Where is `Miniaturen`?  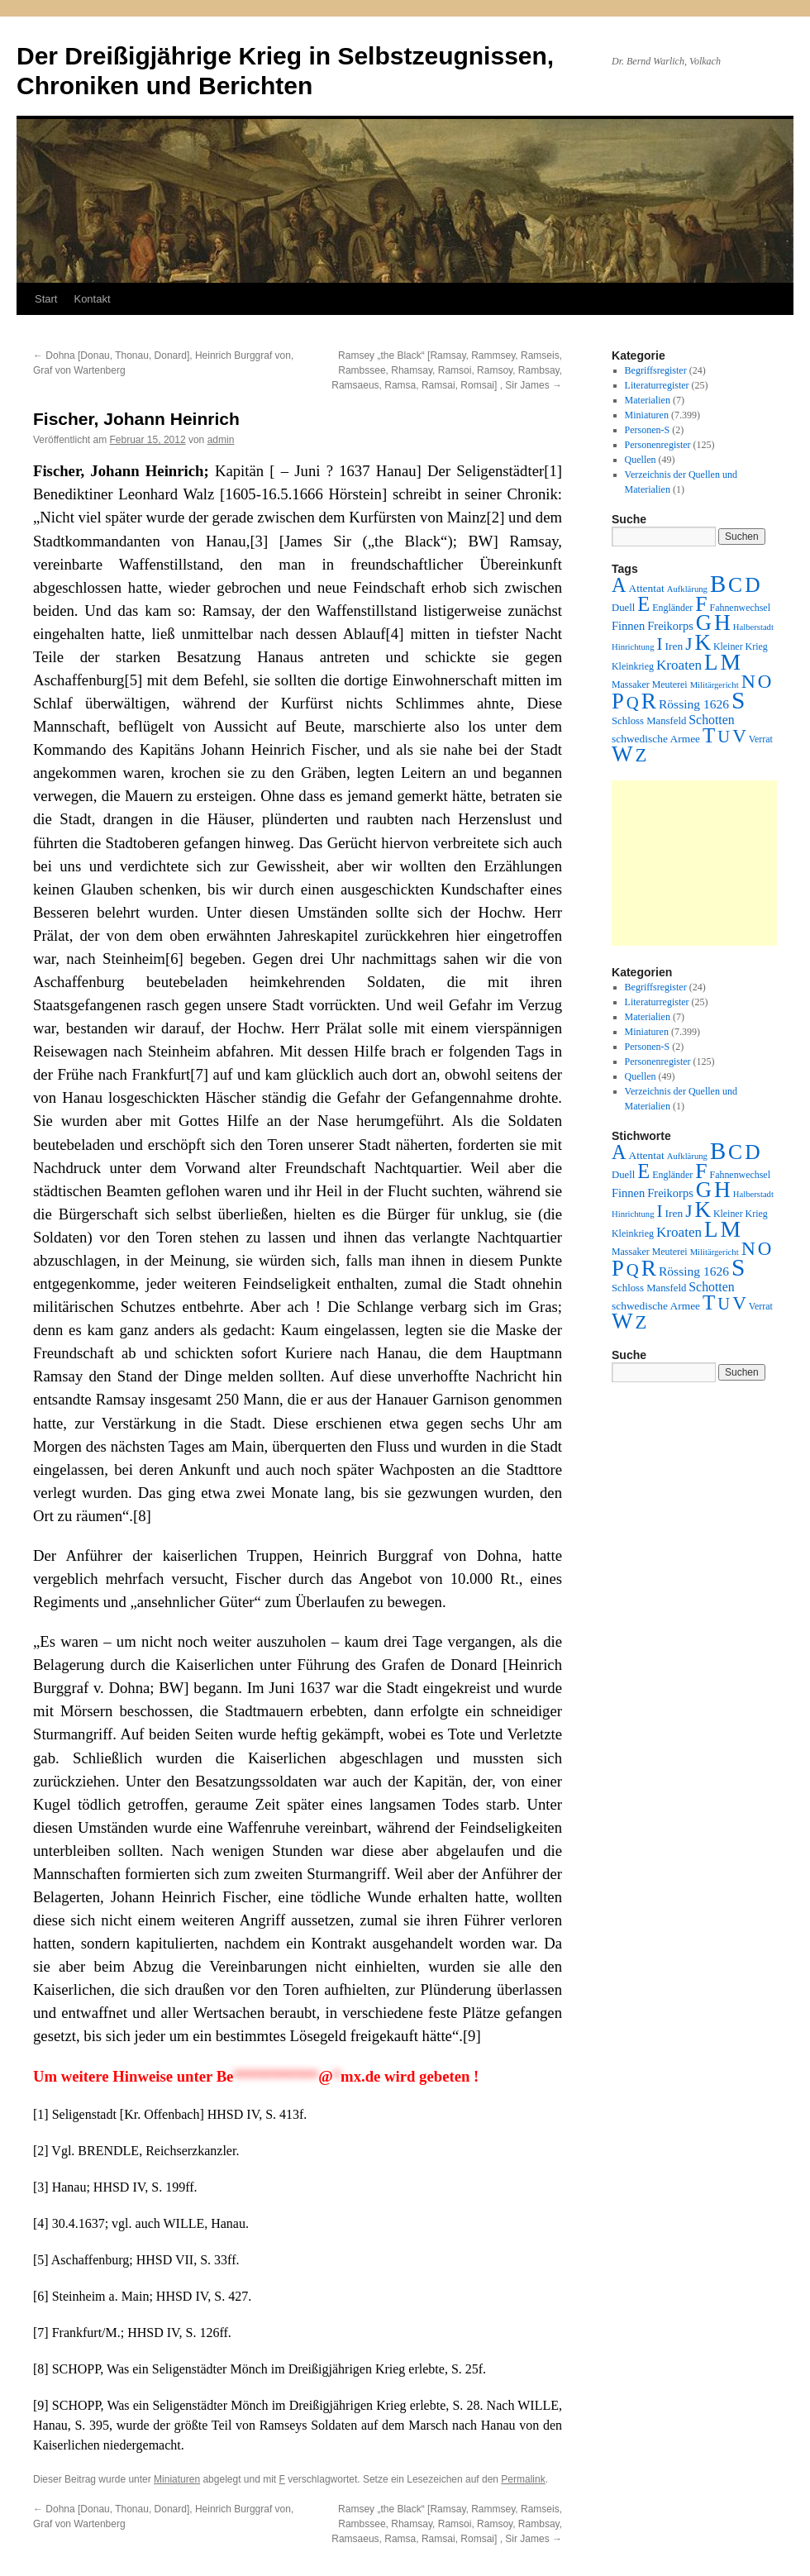 Miniaturen is located at coordinates (177, 2479).